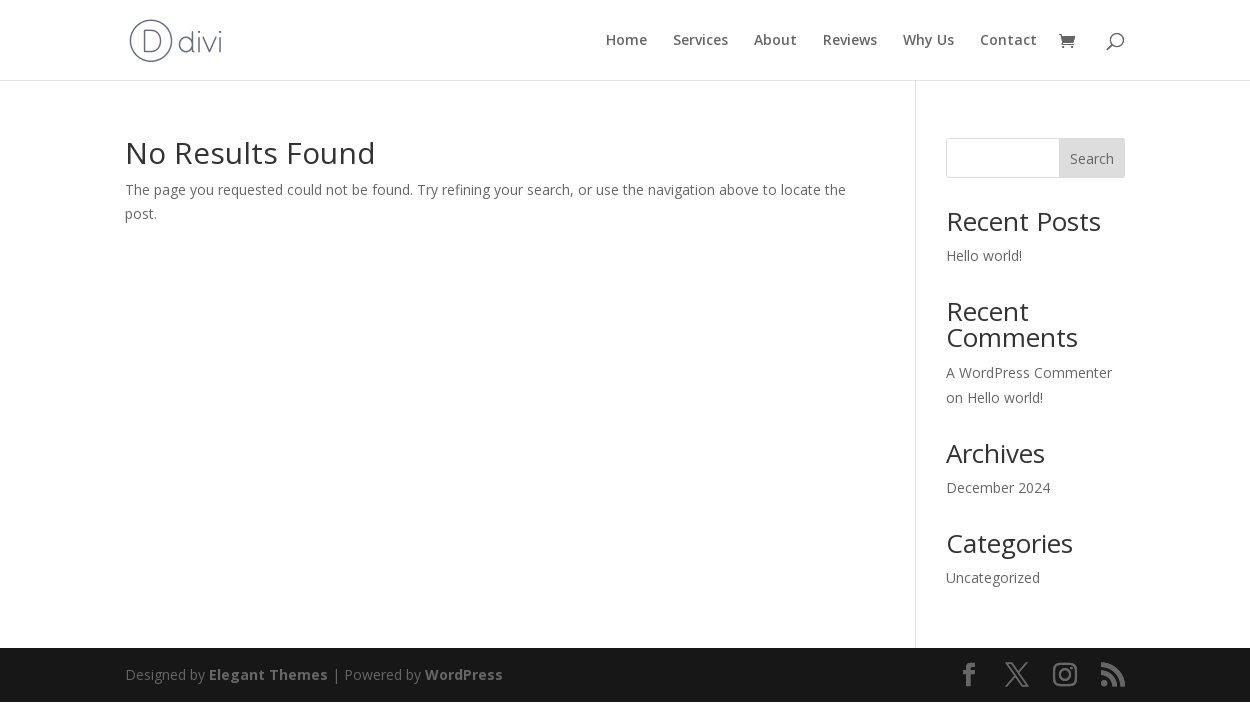  I want to click on Services, so click(700, 41).